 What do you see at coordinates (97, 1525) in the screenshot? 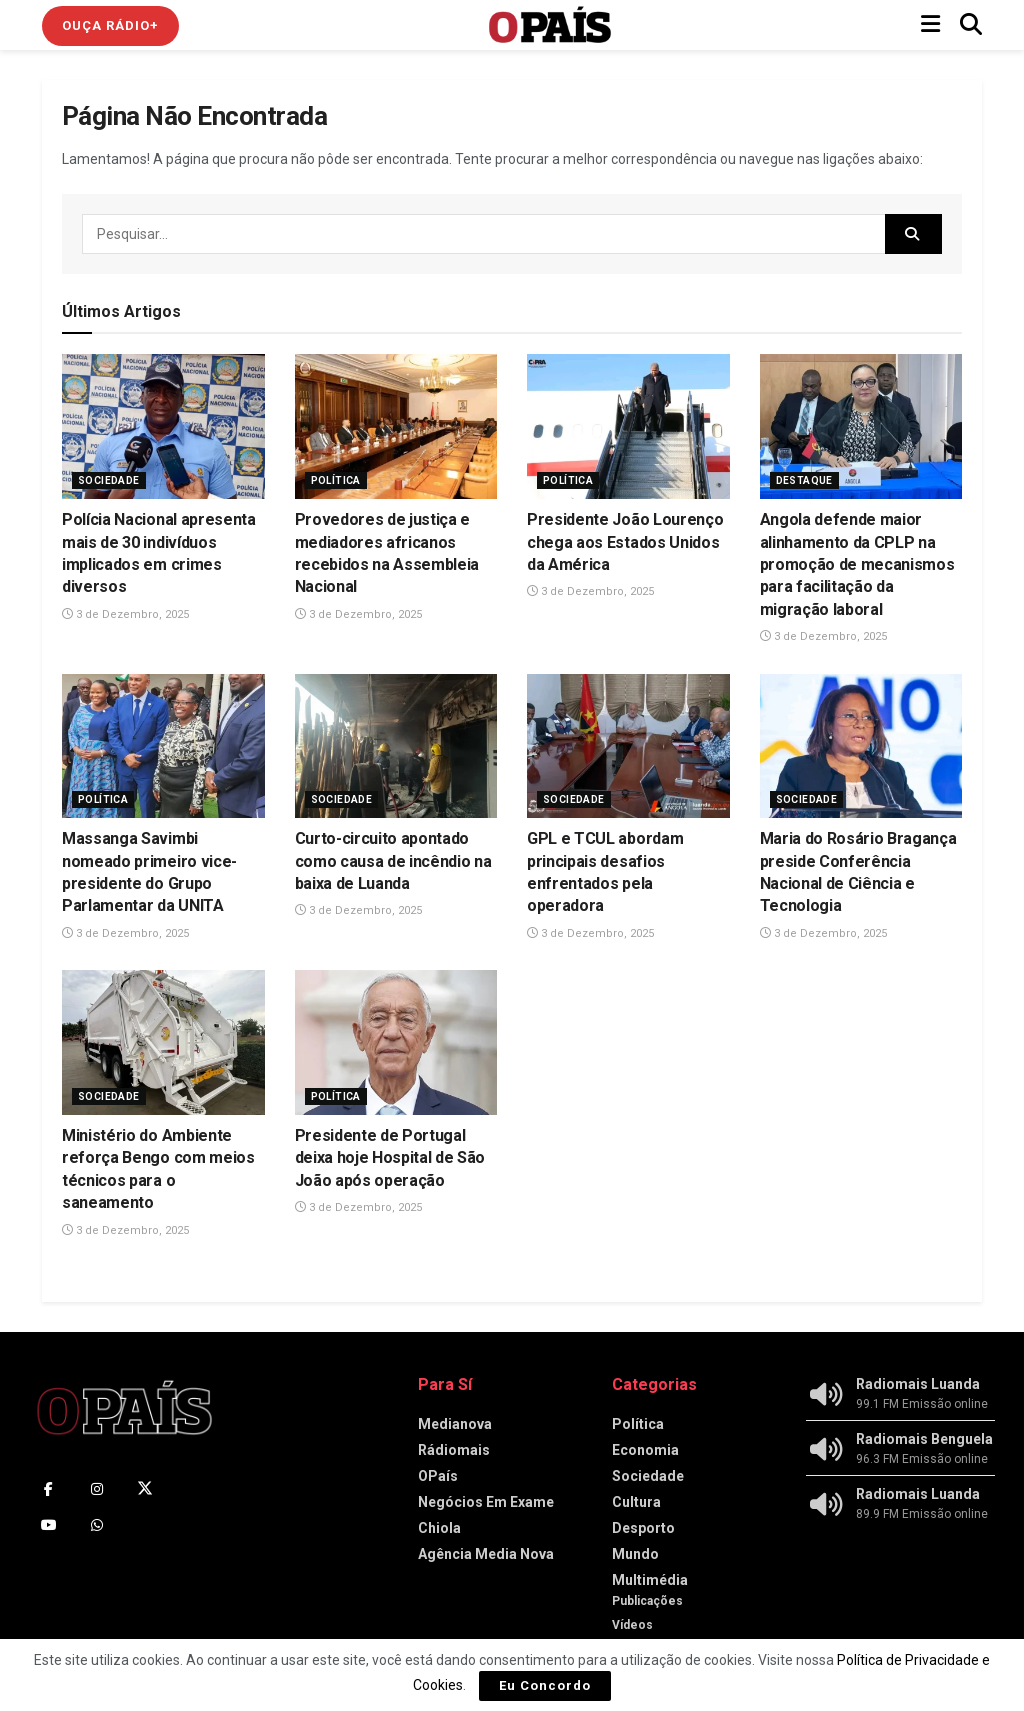
I see `[Find us on Whatsapp]` at bounding box center [97, 1525].